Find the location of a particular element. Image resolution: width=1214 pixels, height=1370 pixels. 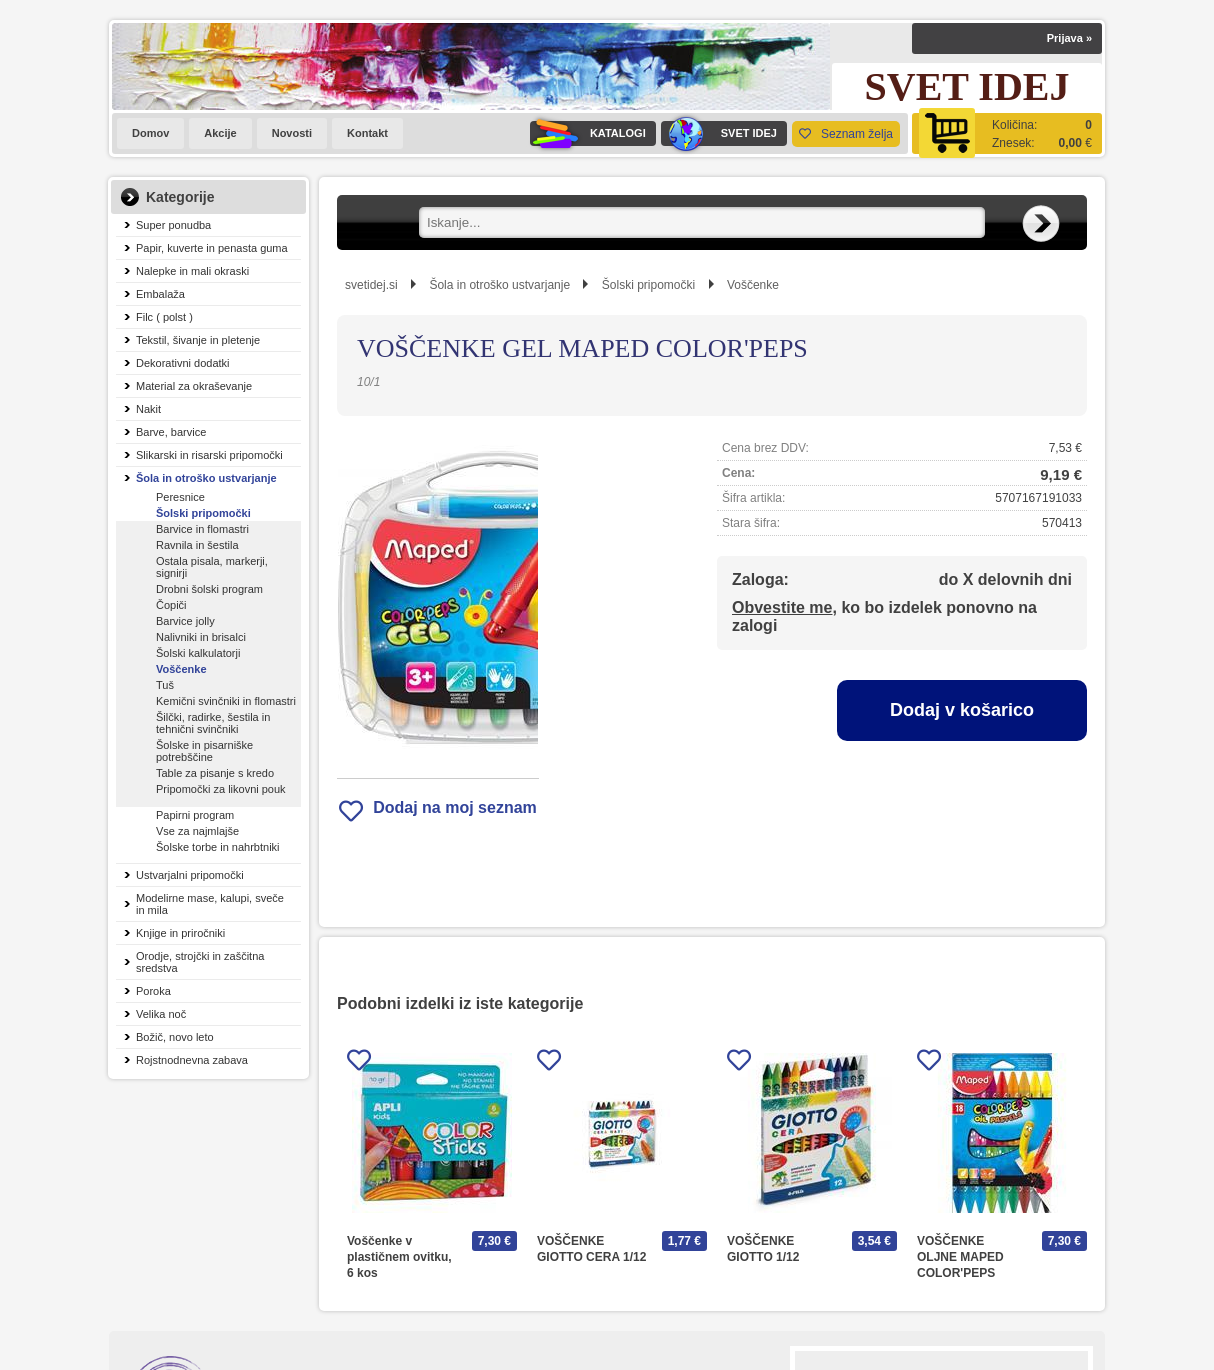

Drobni šolski program is located at coordinates (209, 589).